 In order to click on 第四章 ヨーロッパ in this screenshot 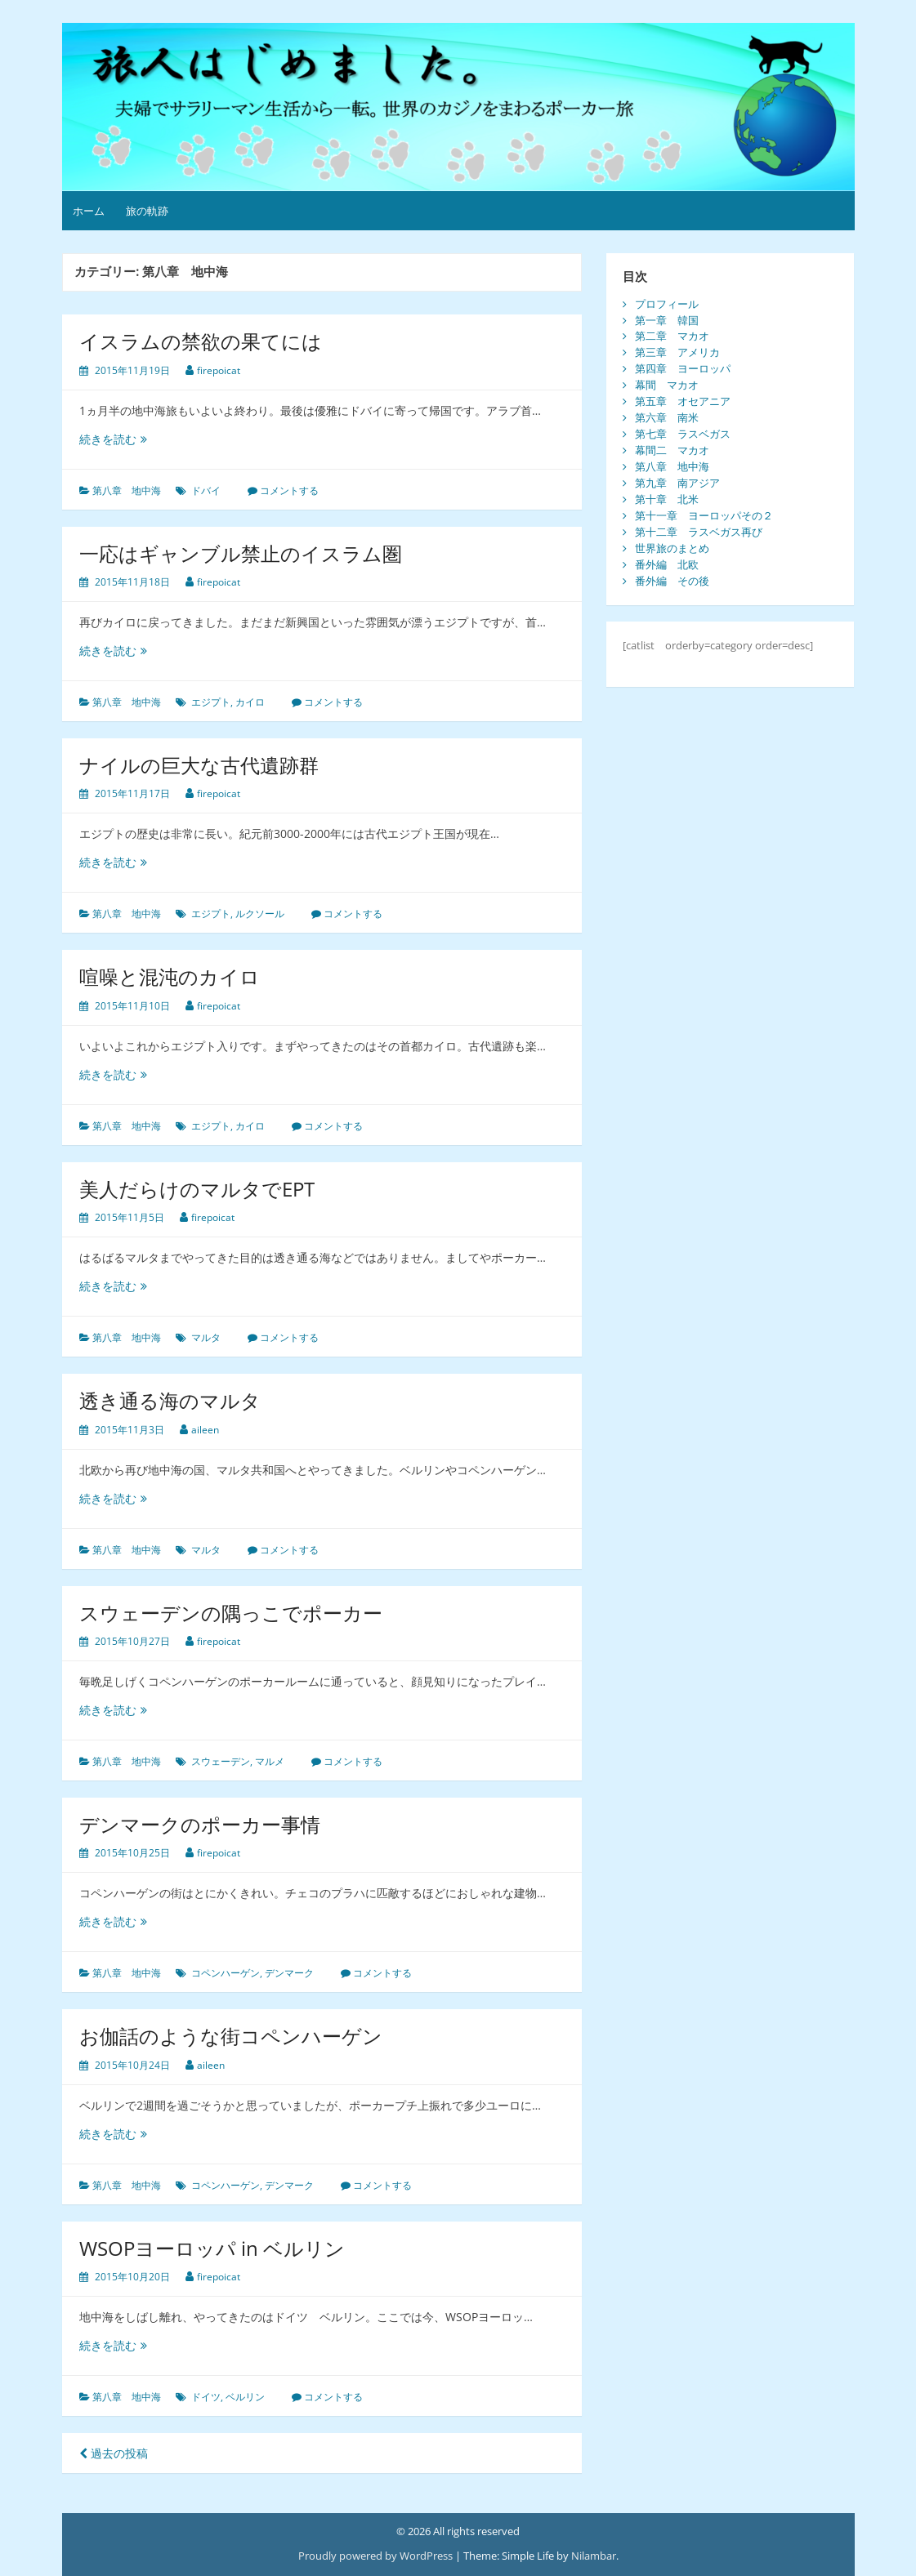, I will do `click(683, 368)`.